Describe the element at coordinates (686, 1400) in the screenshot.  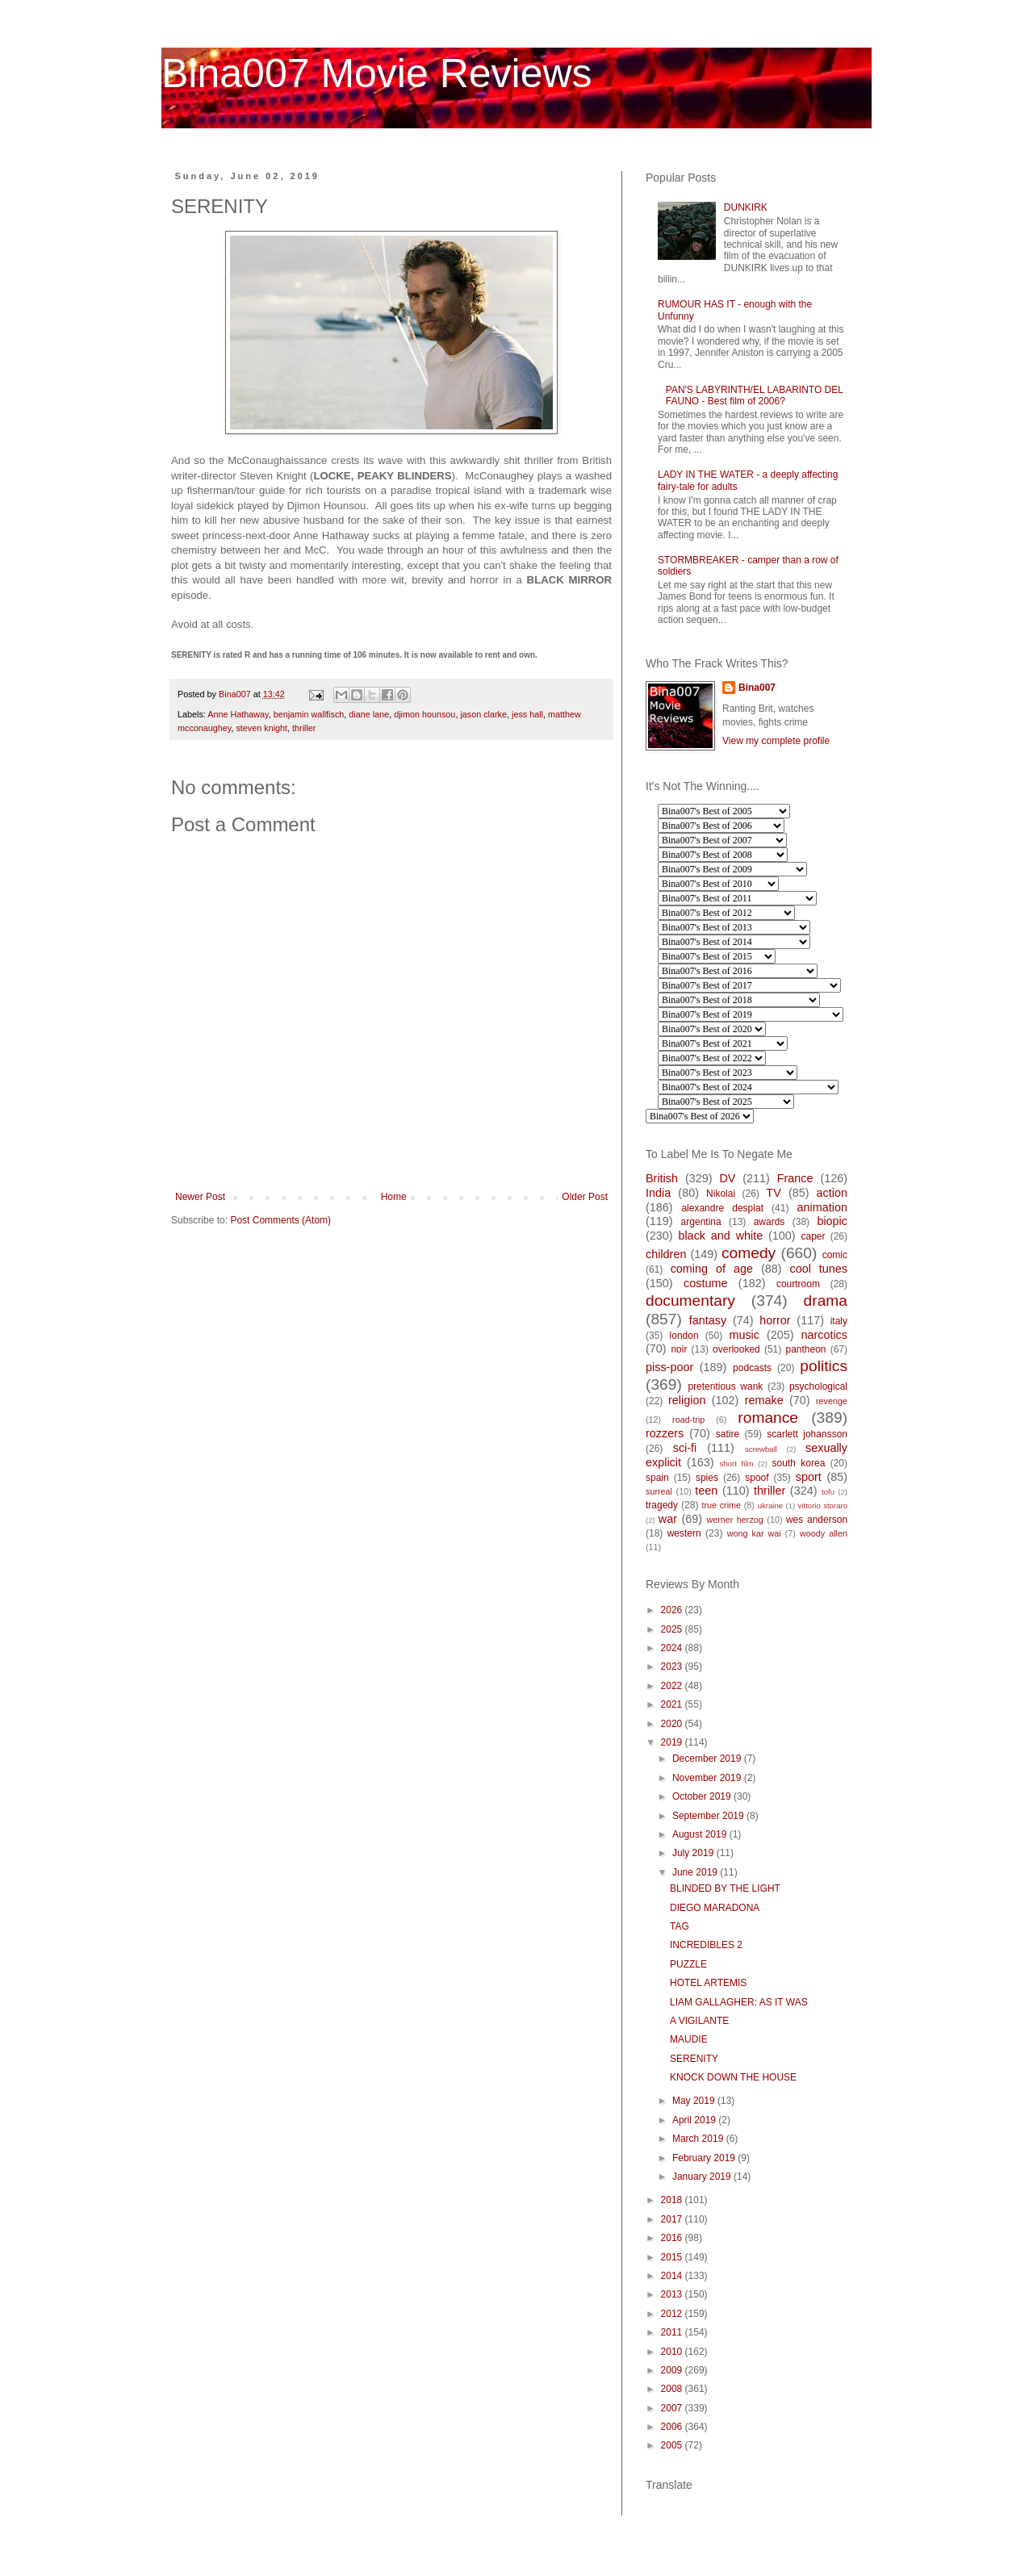
I see `religion` at that location.